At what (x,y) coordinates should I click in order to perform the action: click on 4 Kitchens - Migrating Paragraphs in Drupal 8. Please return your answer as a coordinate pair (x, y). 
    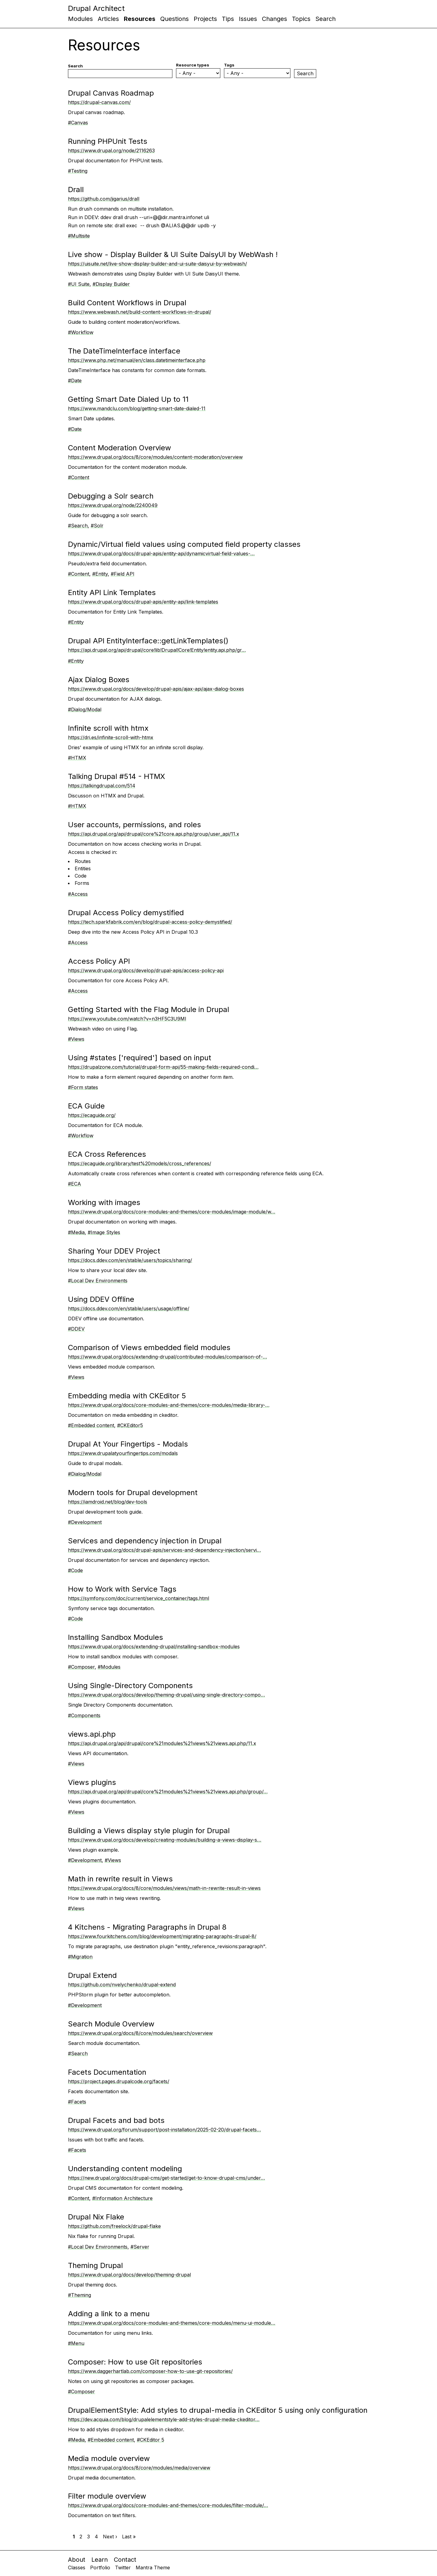
    Looking at the image, I should click on (147, 1927).